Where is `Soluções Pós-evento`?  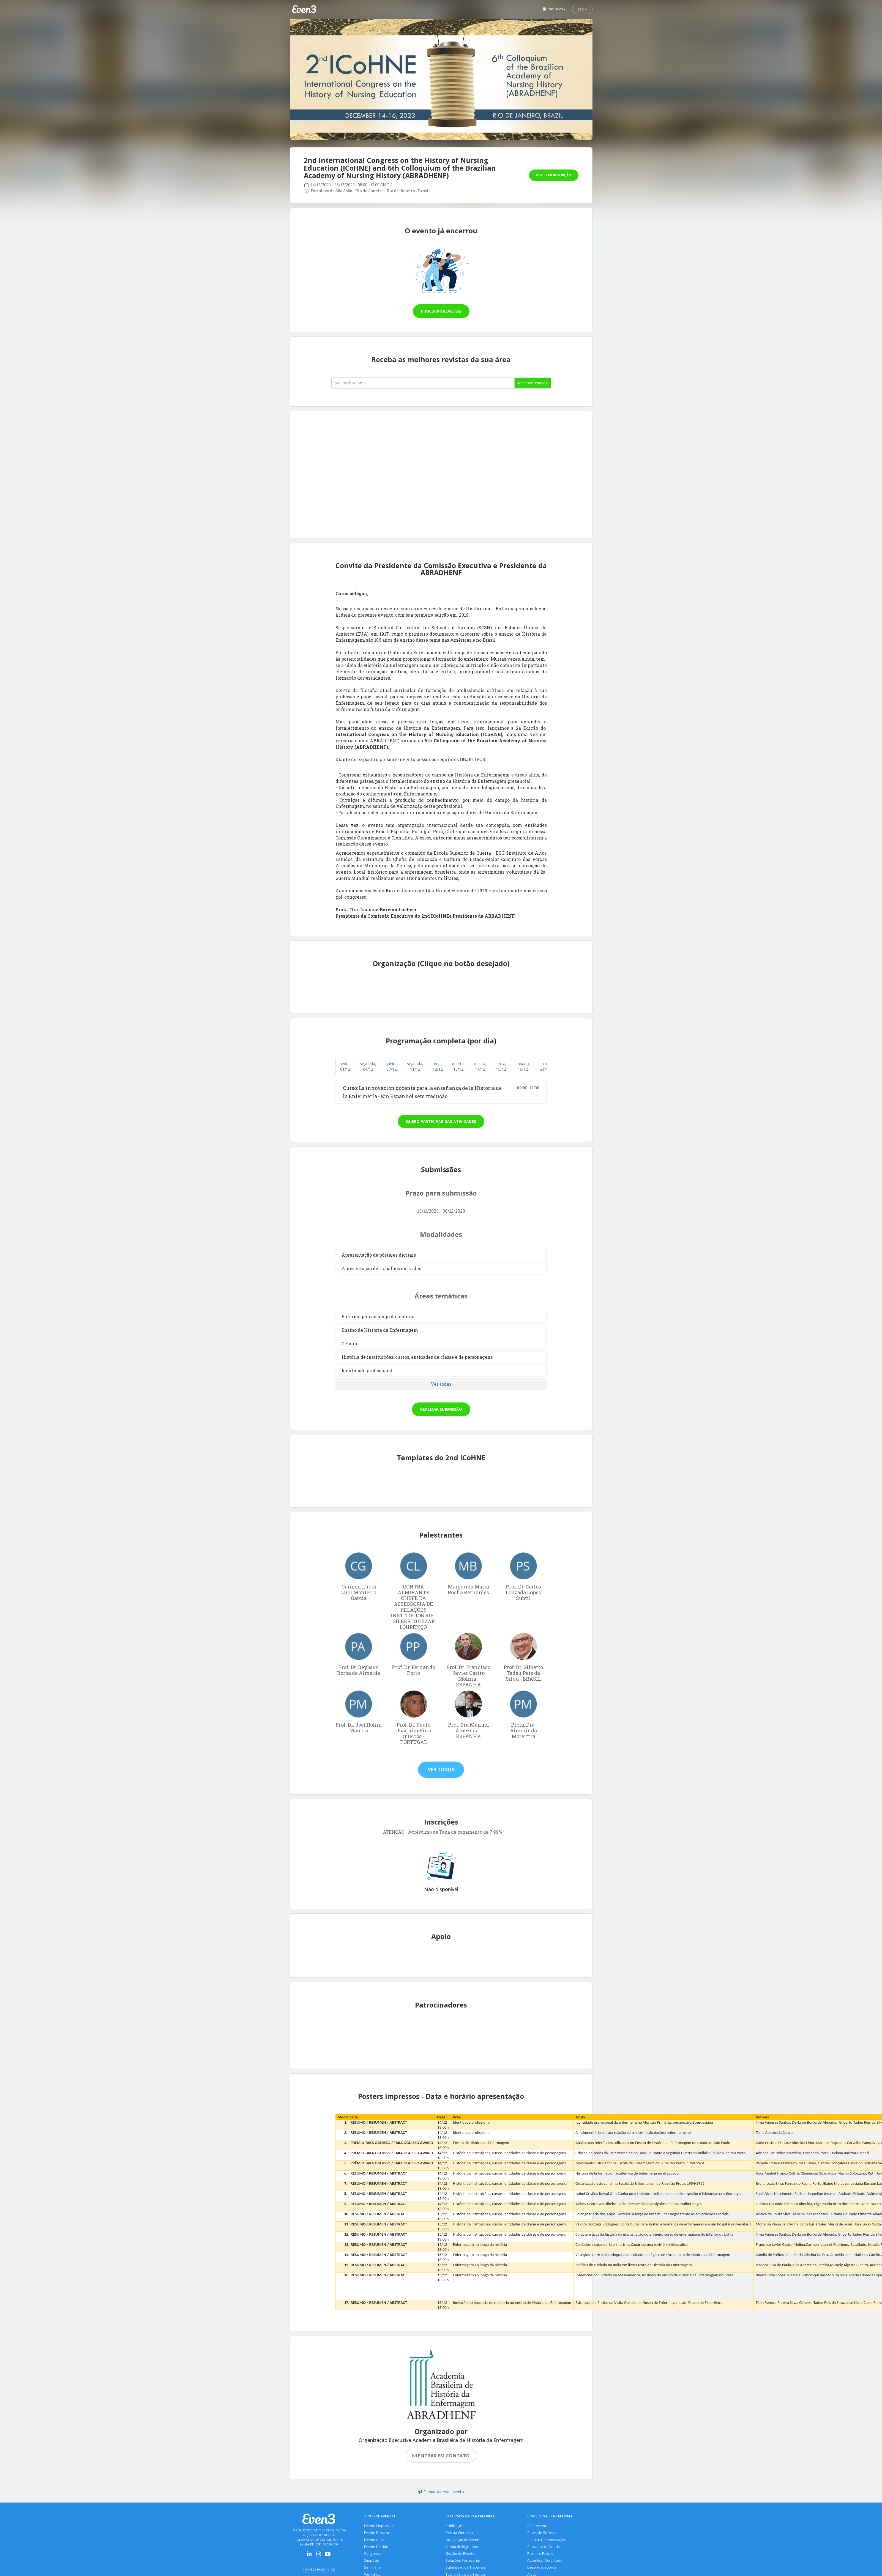 Soluções Pós-evento is located at coordinates (463, 2561).